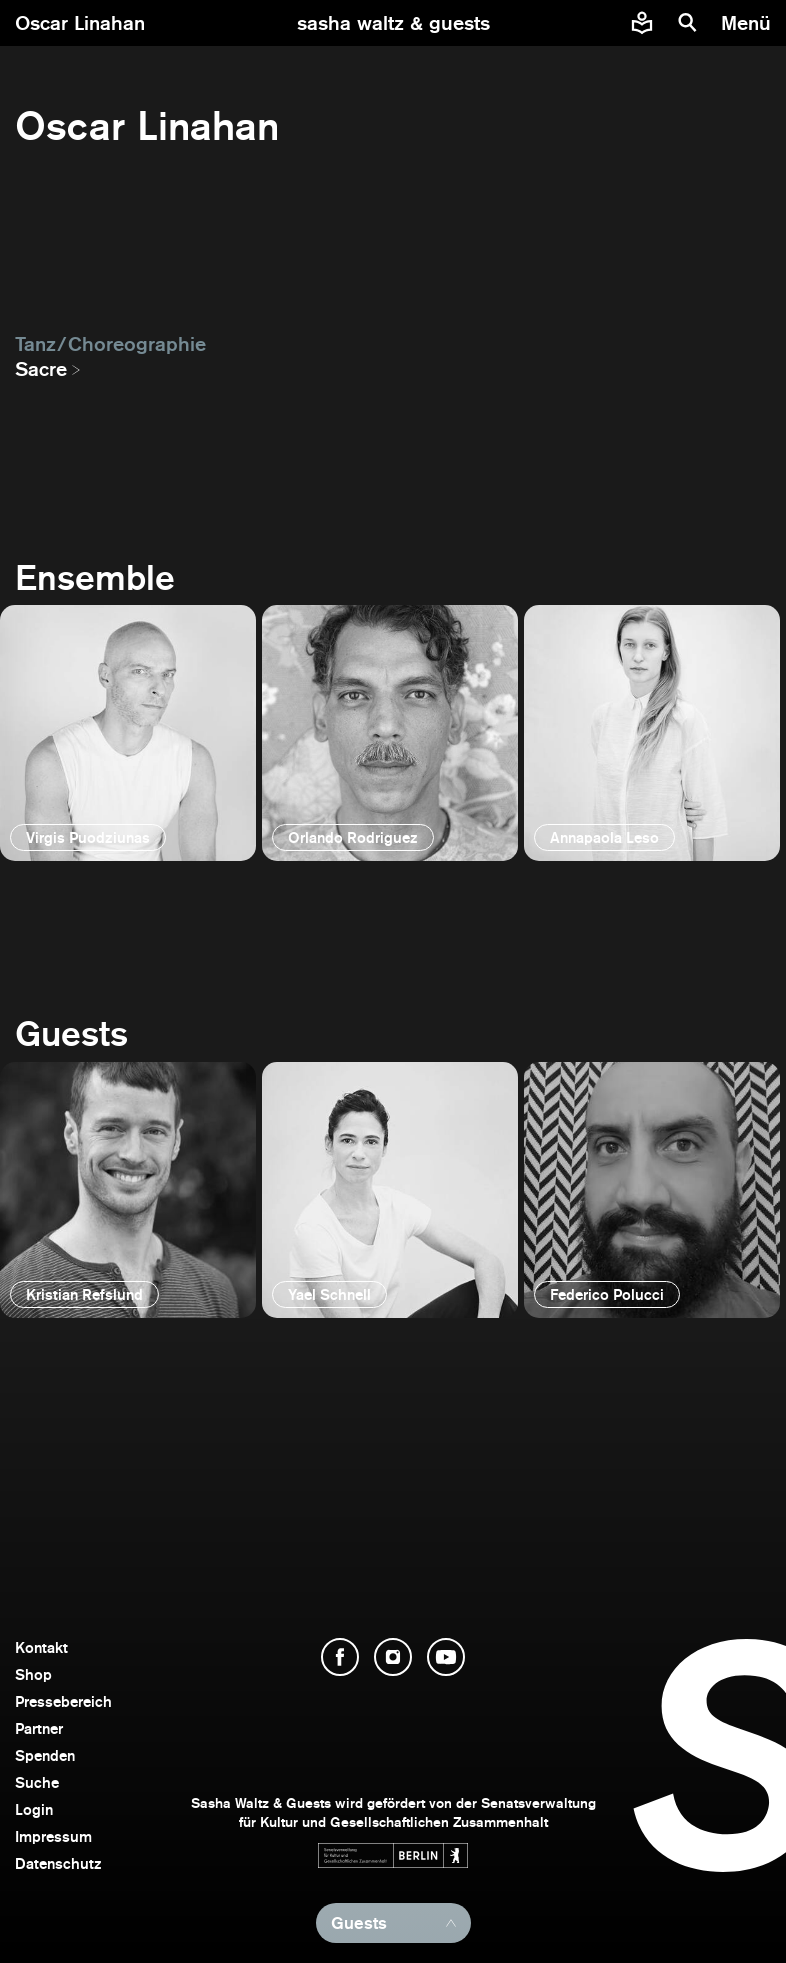 This screenshot has width=786, height=1963. What do you see at coordinates (39, 1728) in the screenshot?
I see `Partner` at bounding box center [39, 1728].